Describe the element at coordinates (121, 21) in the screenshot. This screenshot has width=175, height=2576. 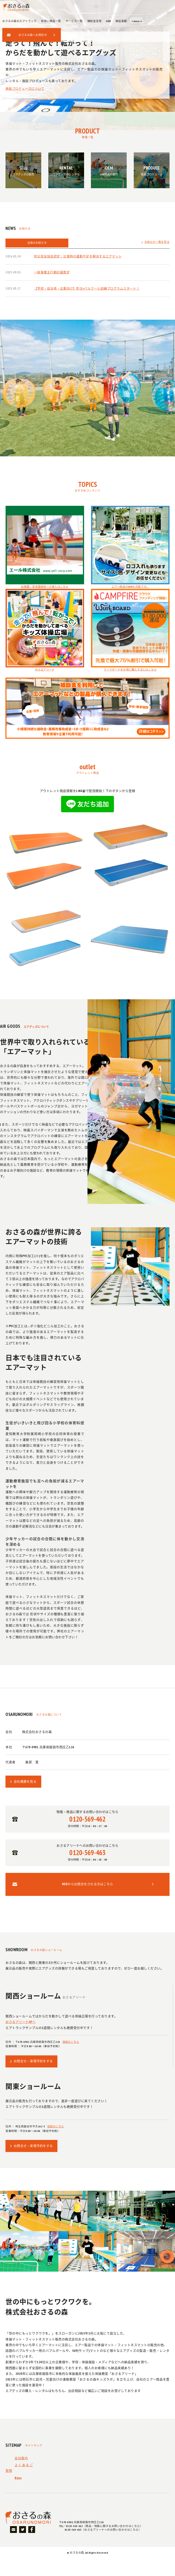
I see `納品実績` at that location.